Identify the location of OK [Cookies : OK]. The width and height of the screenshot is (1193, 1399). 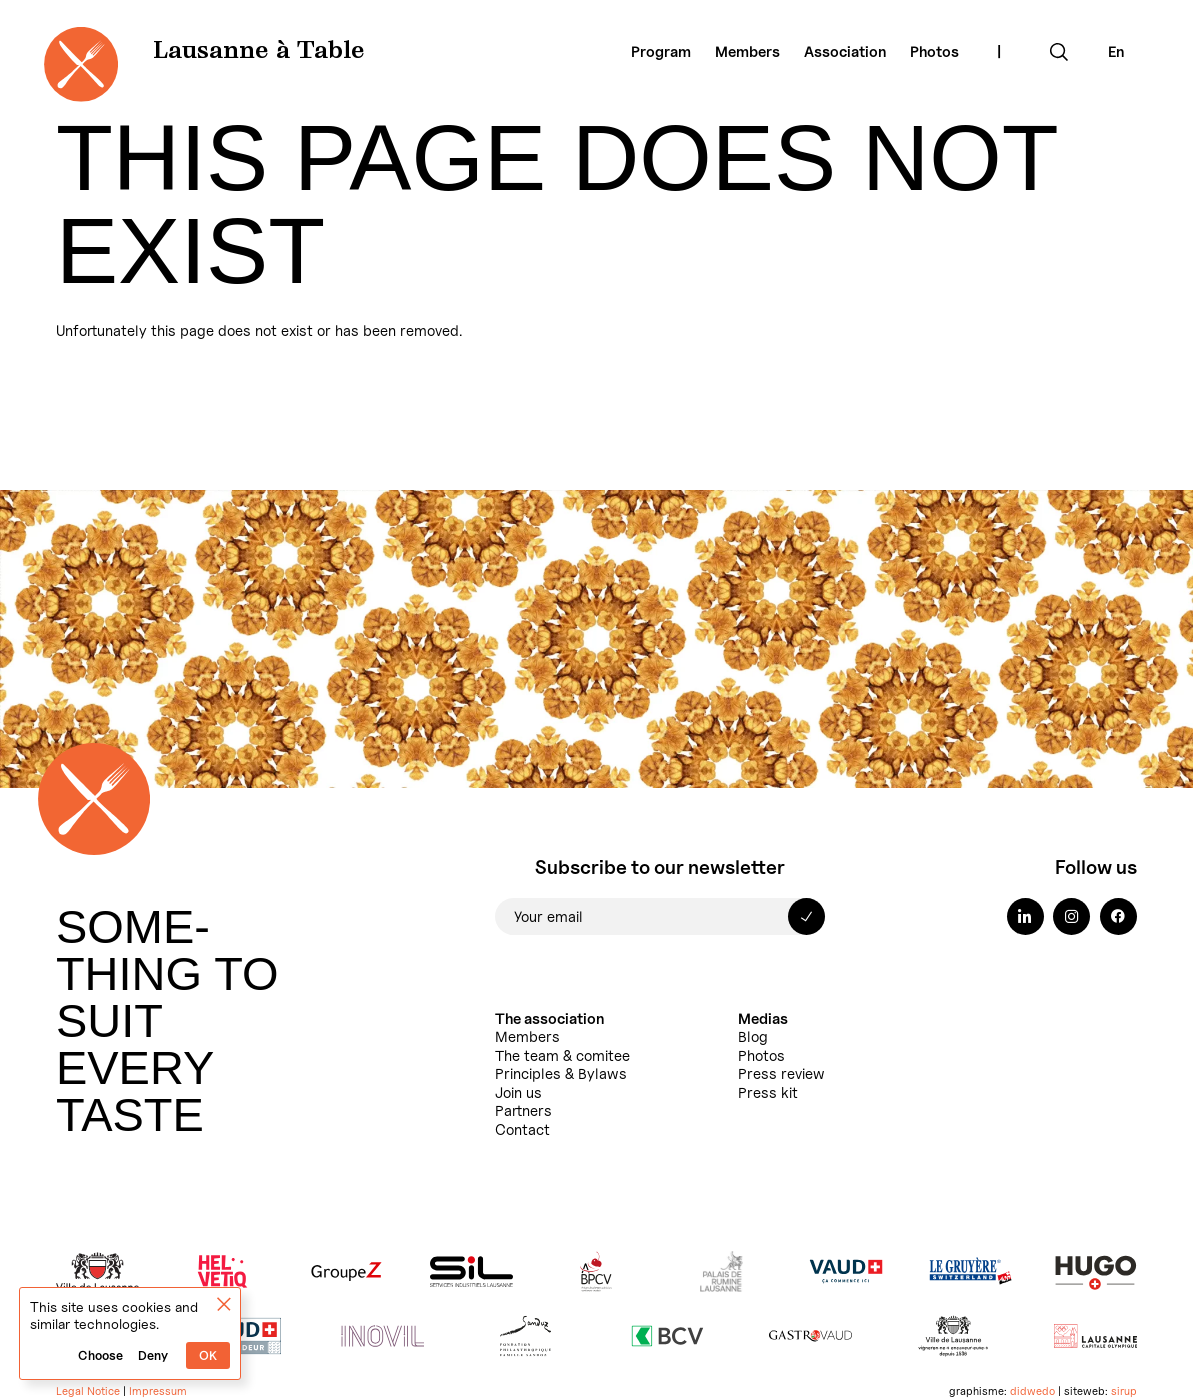
(208, 1355).